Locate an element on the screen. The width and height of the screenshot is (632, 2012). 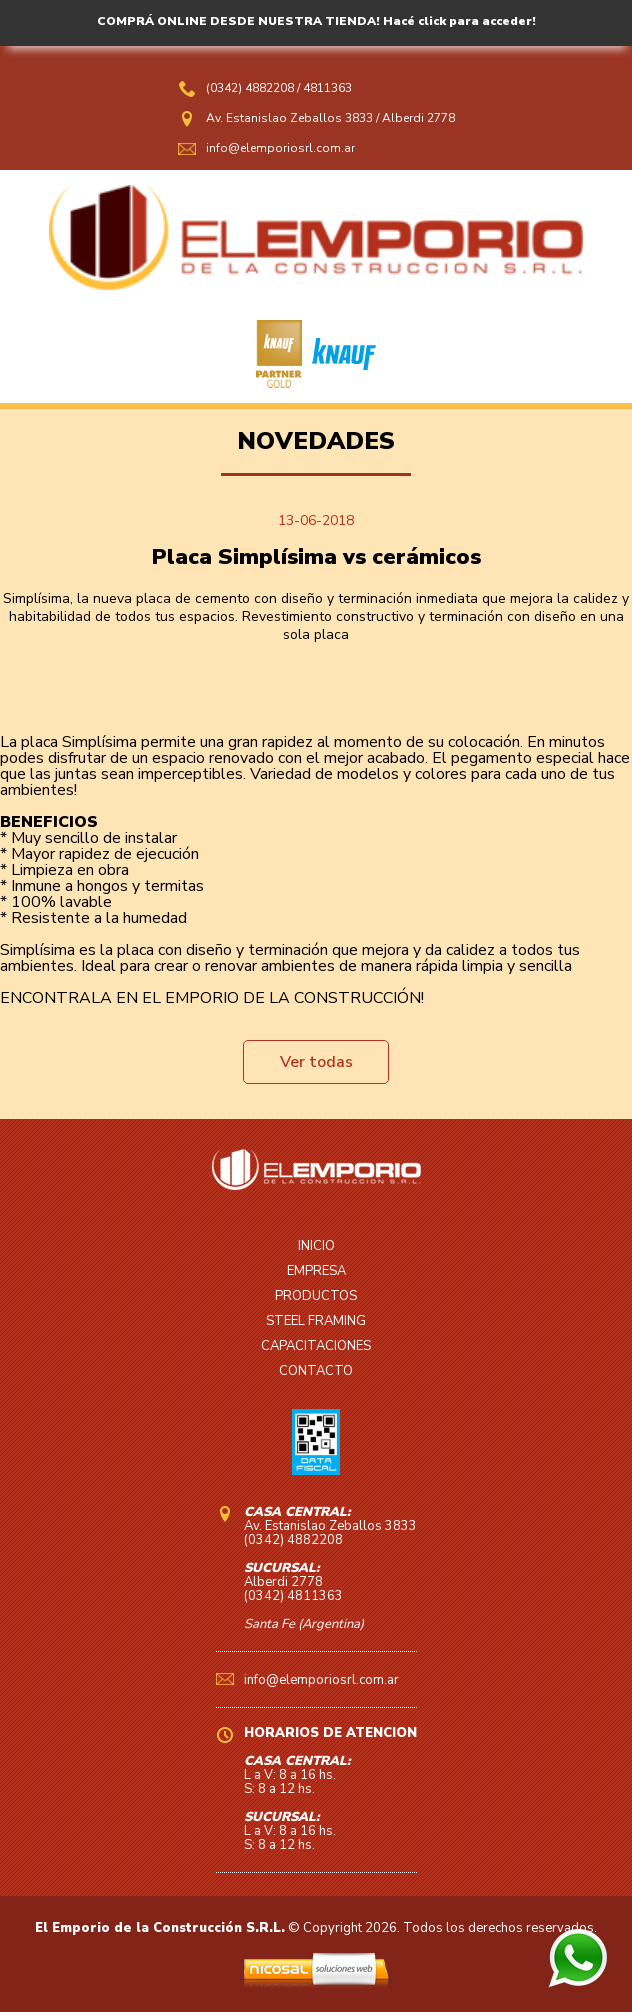
info@elemporiosrl.com.ar is located at coordinates (280, 148).